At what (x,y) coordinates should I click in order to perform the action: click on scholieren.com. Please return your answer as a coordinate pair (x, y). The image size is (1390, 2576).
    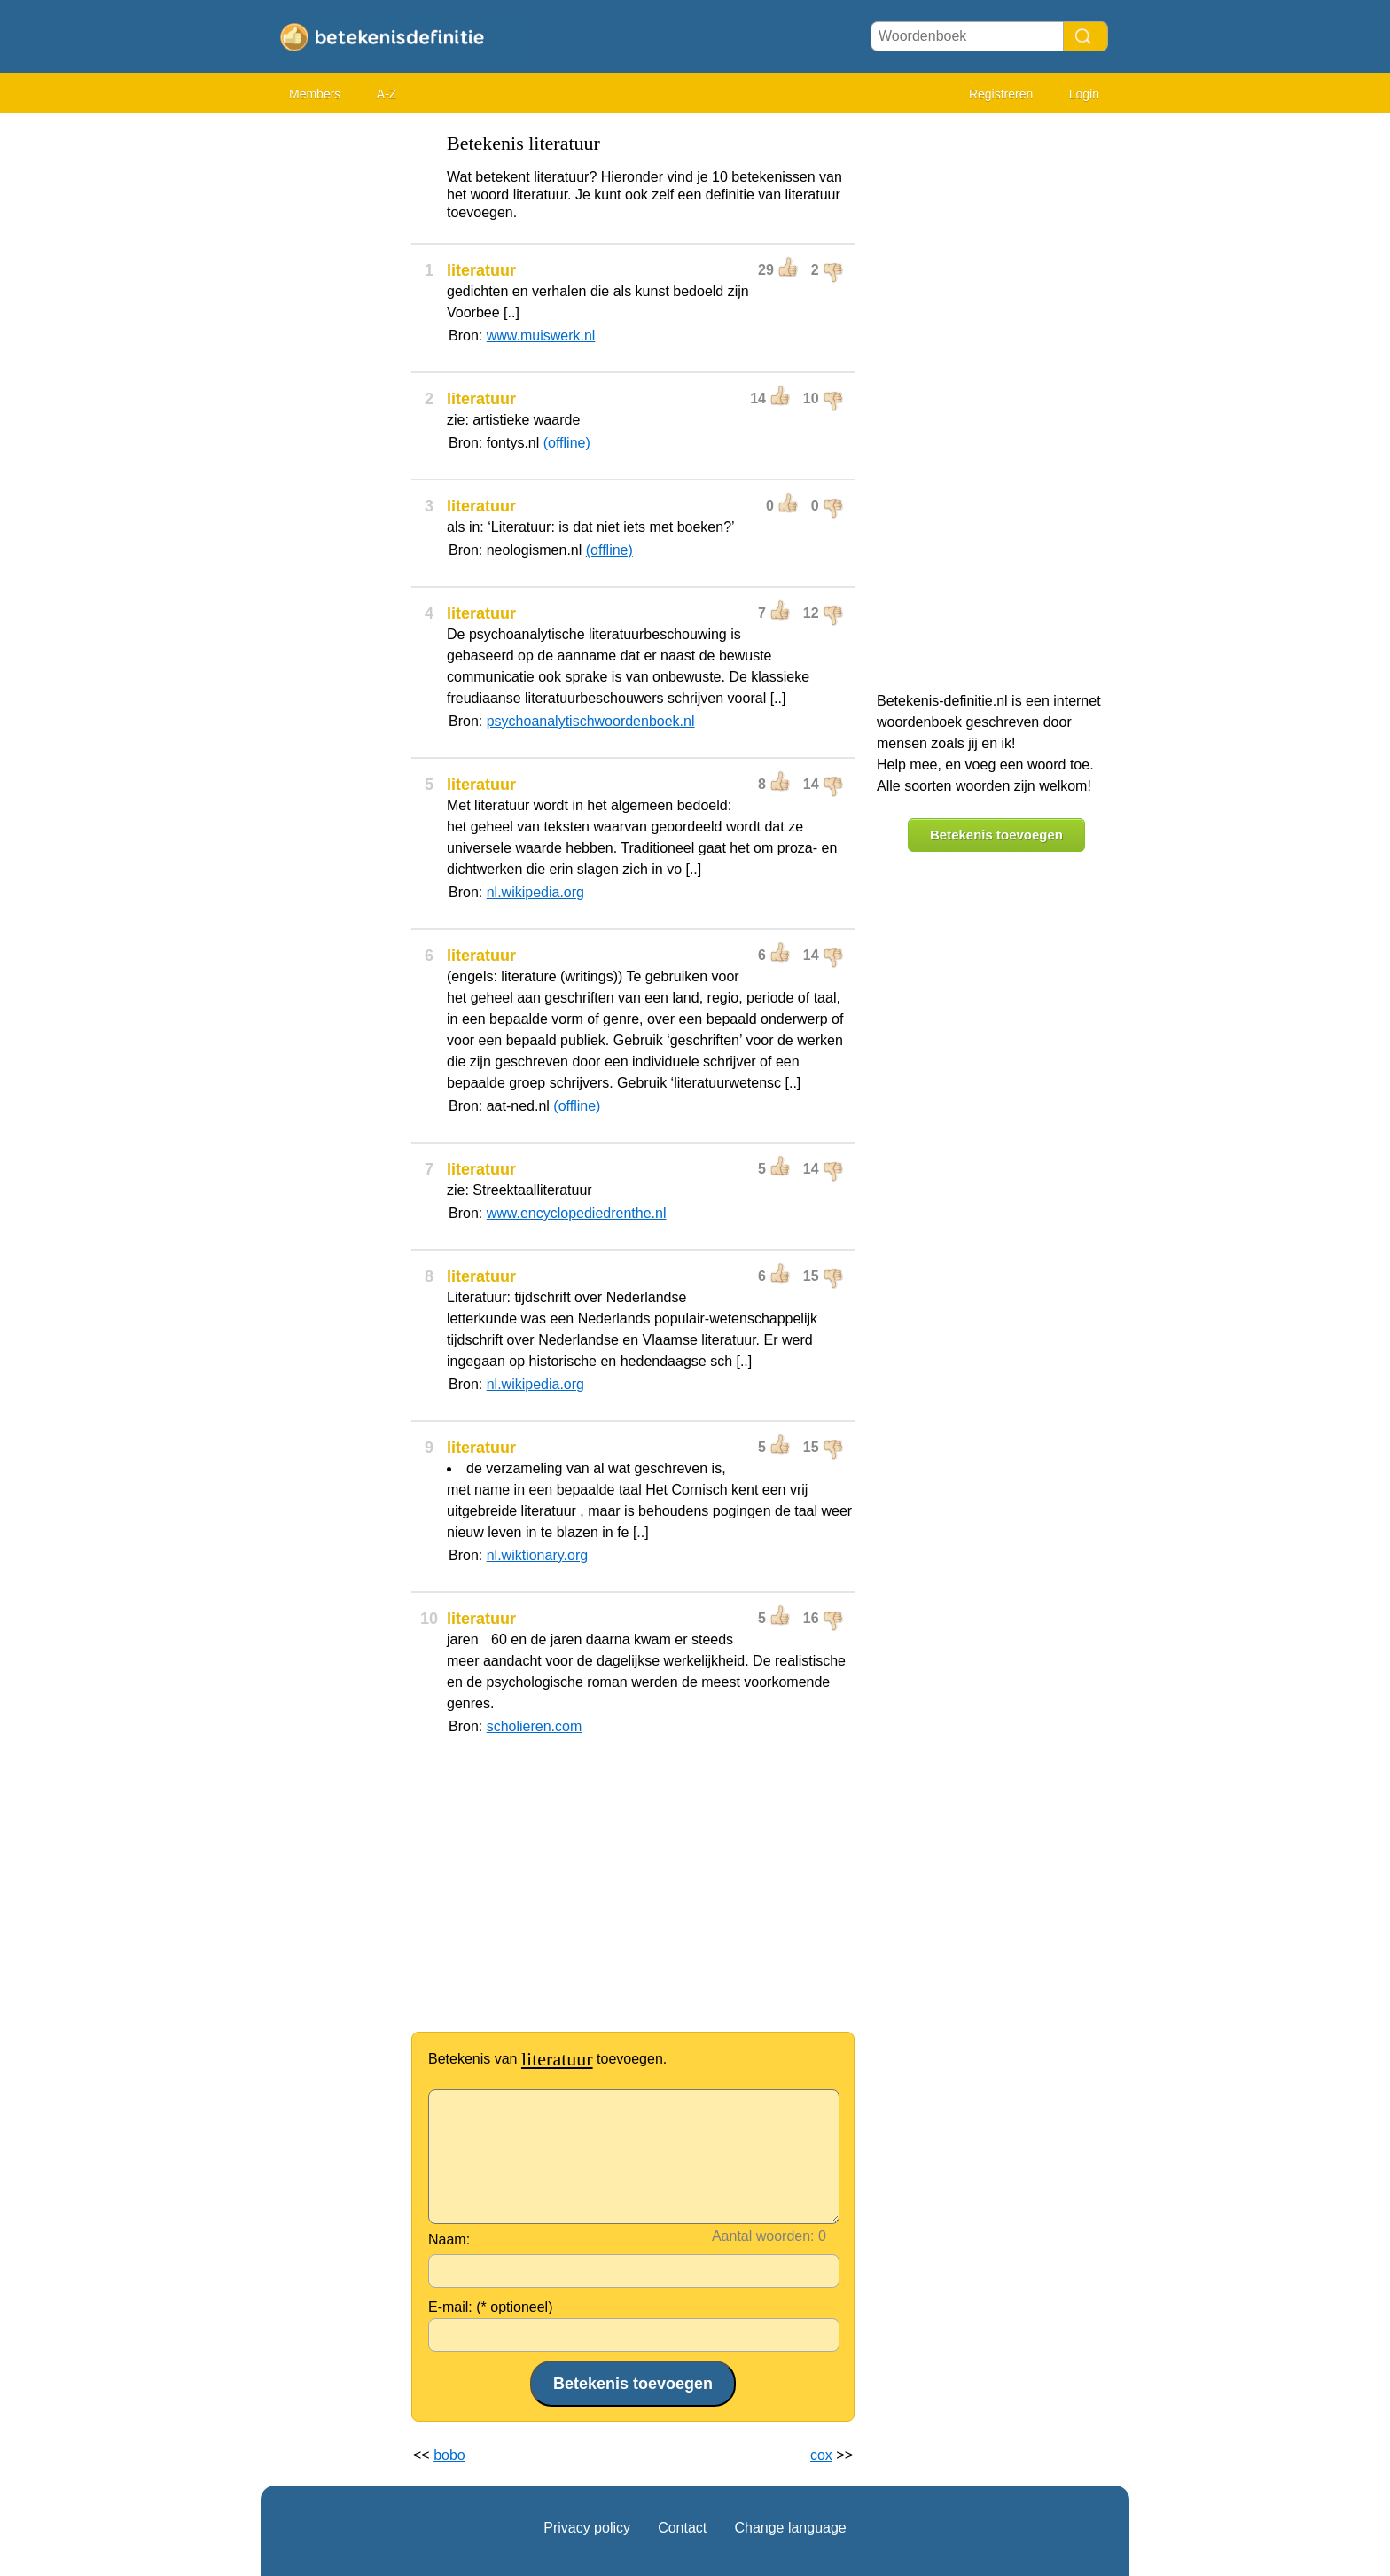
    Looking at the image, I should click on (534, 1726).